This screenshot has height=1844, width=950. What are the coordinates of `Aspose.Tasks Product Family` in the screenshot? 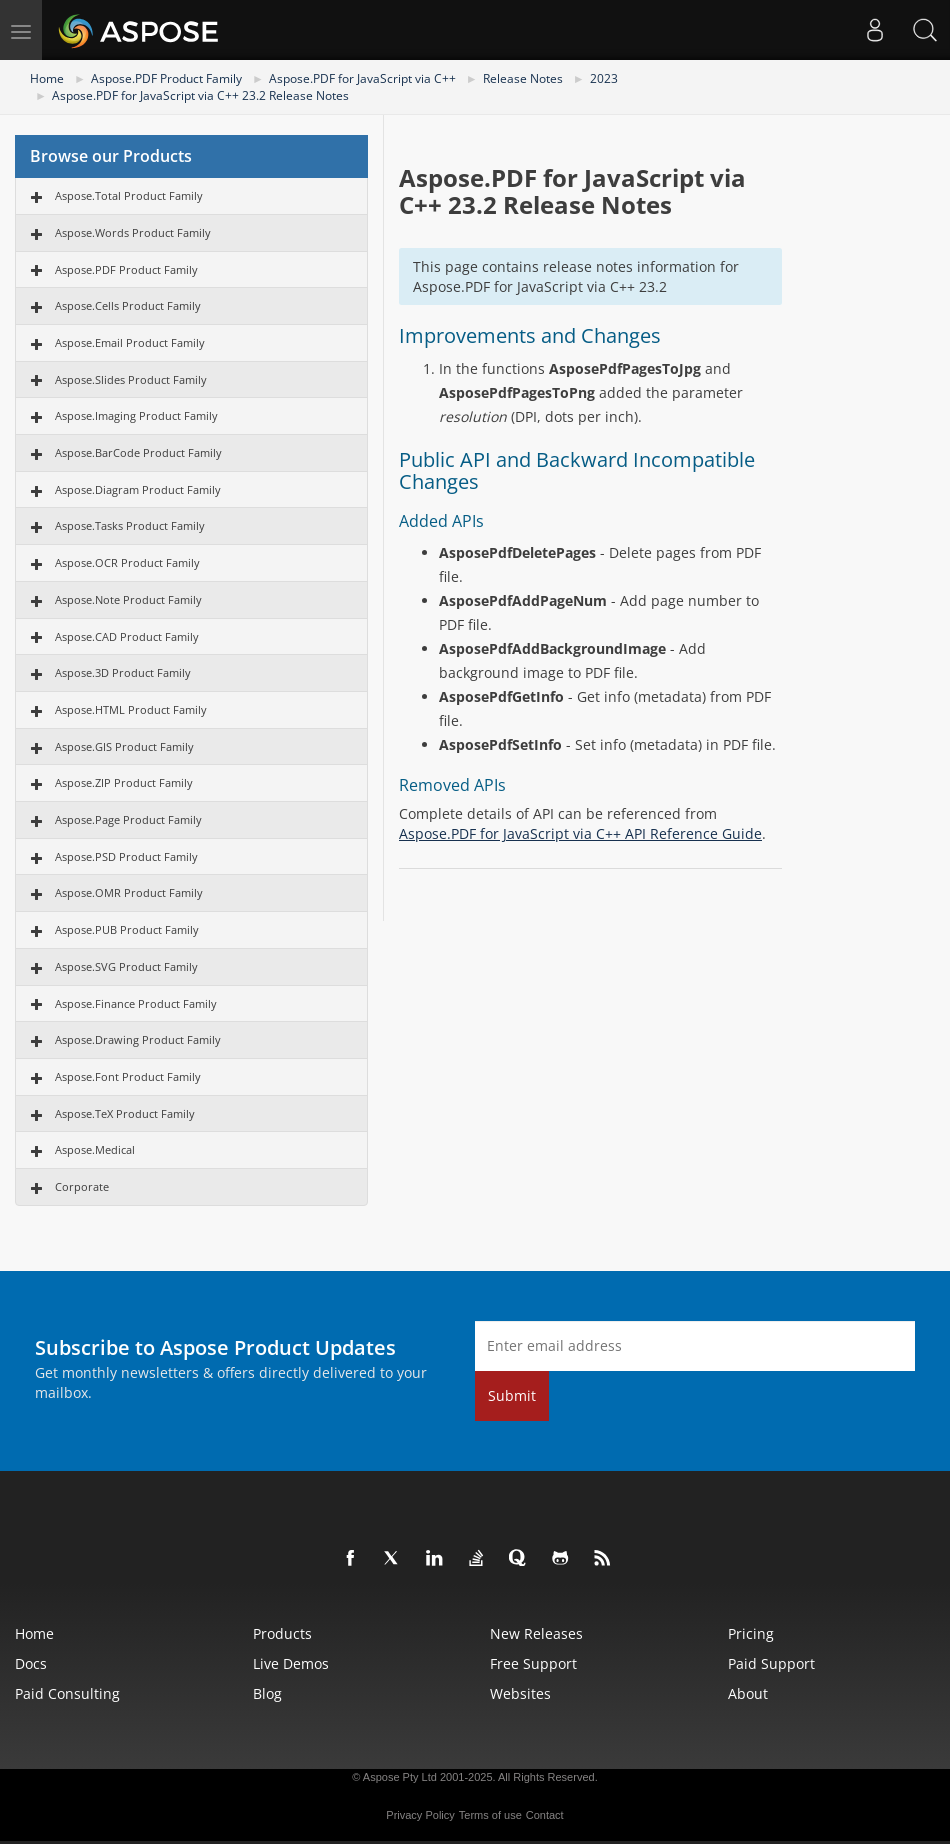 It's located at (130, 525).